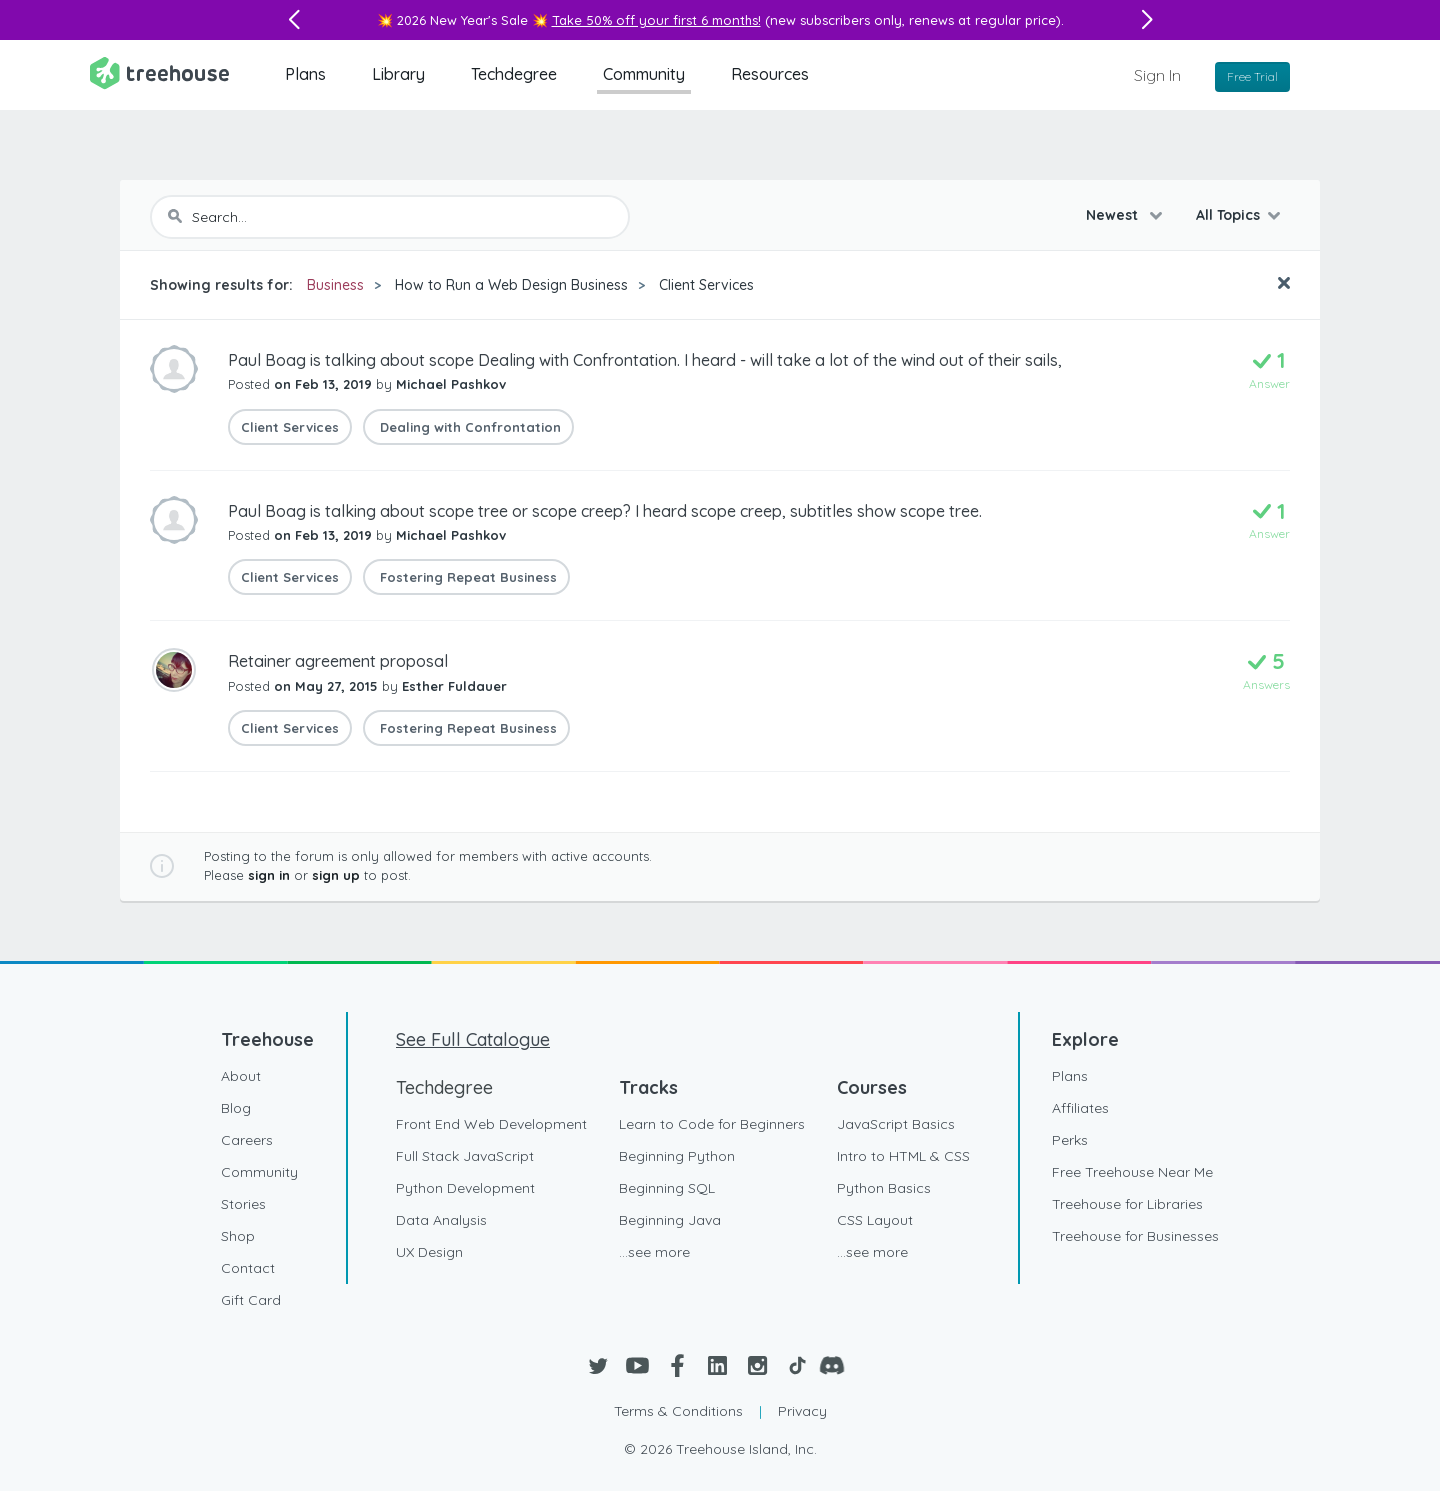 This screenshot has height=1491, width=1440. What do you see at coordinates (670, 1220) in the screenshot?
I see `Beginning Java` at bounding box center [670, 1220].